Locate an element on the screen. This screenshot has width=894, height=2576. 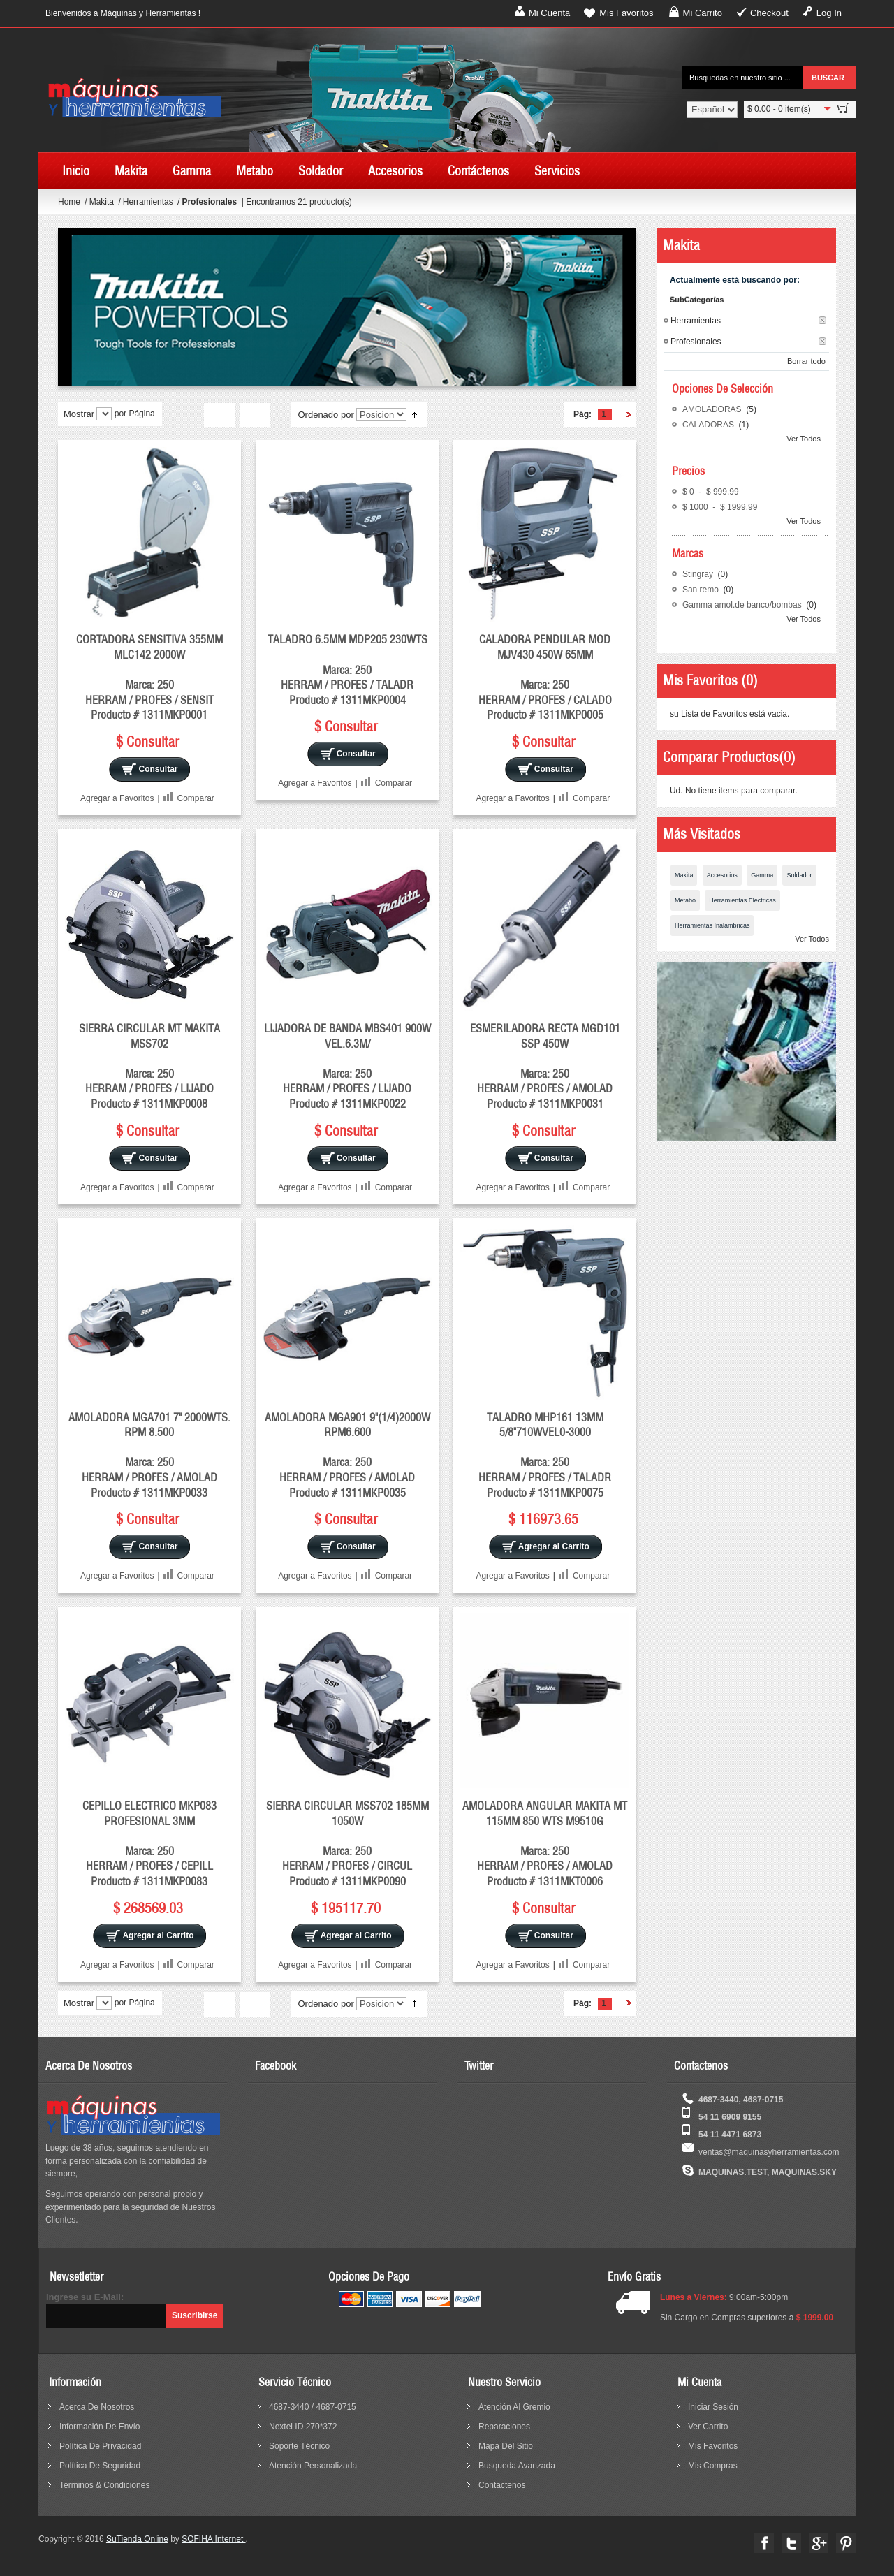
Atención al Gremio is located at coordinates (514, 2407).